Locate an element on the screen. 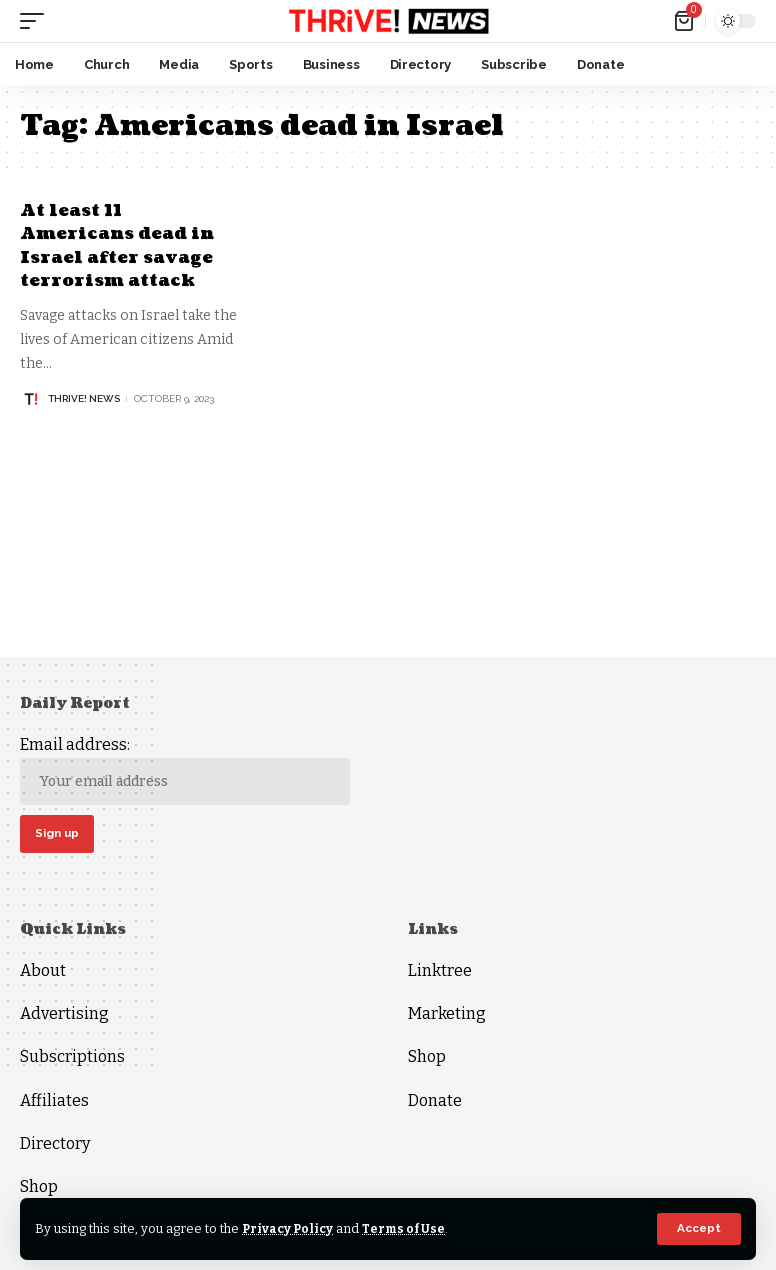 The image size is (776, 1270). Shop is located at coordinates (39, 1188).